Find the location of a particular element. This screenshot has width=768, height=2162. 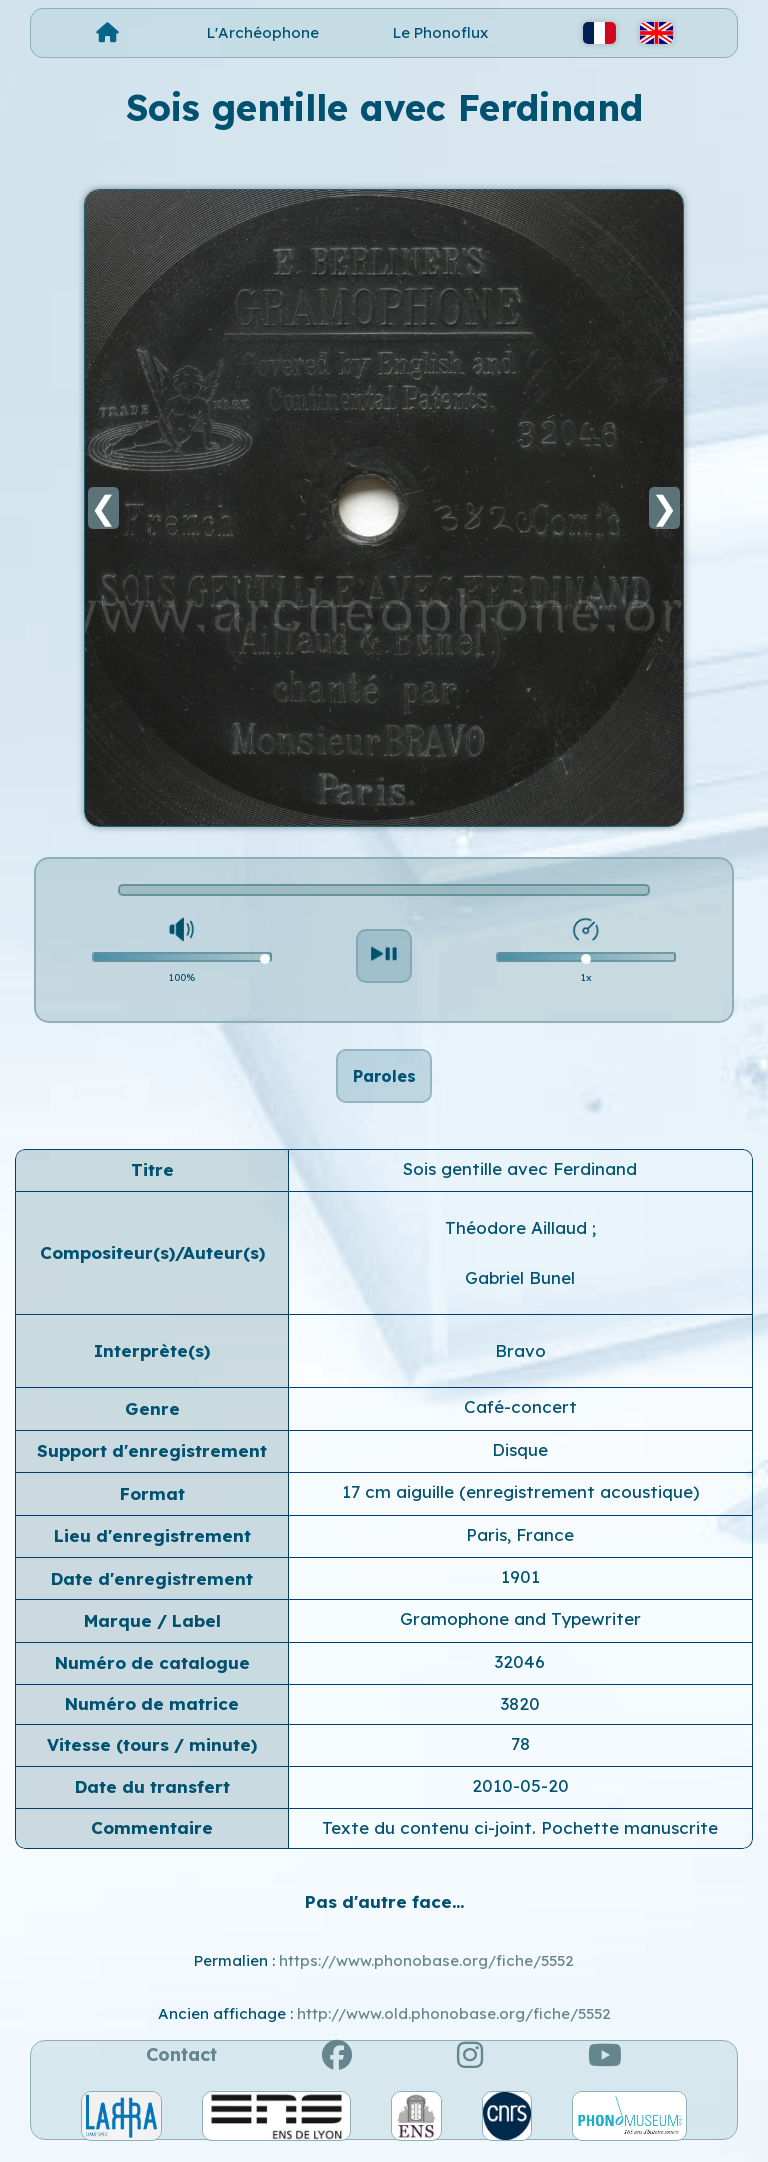

1901 is located at coordinates (520, 1587).